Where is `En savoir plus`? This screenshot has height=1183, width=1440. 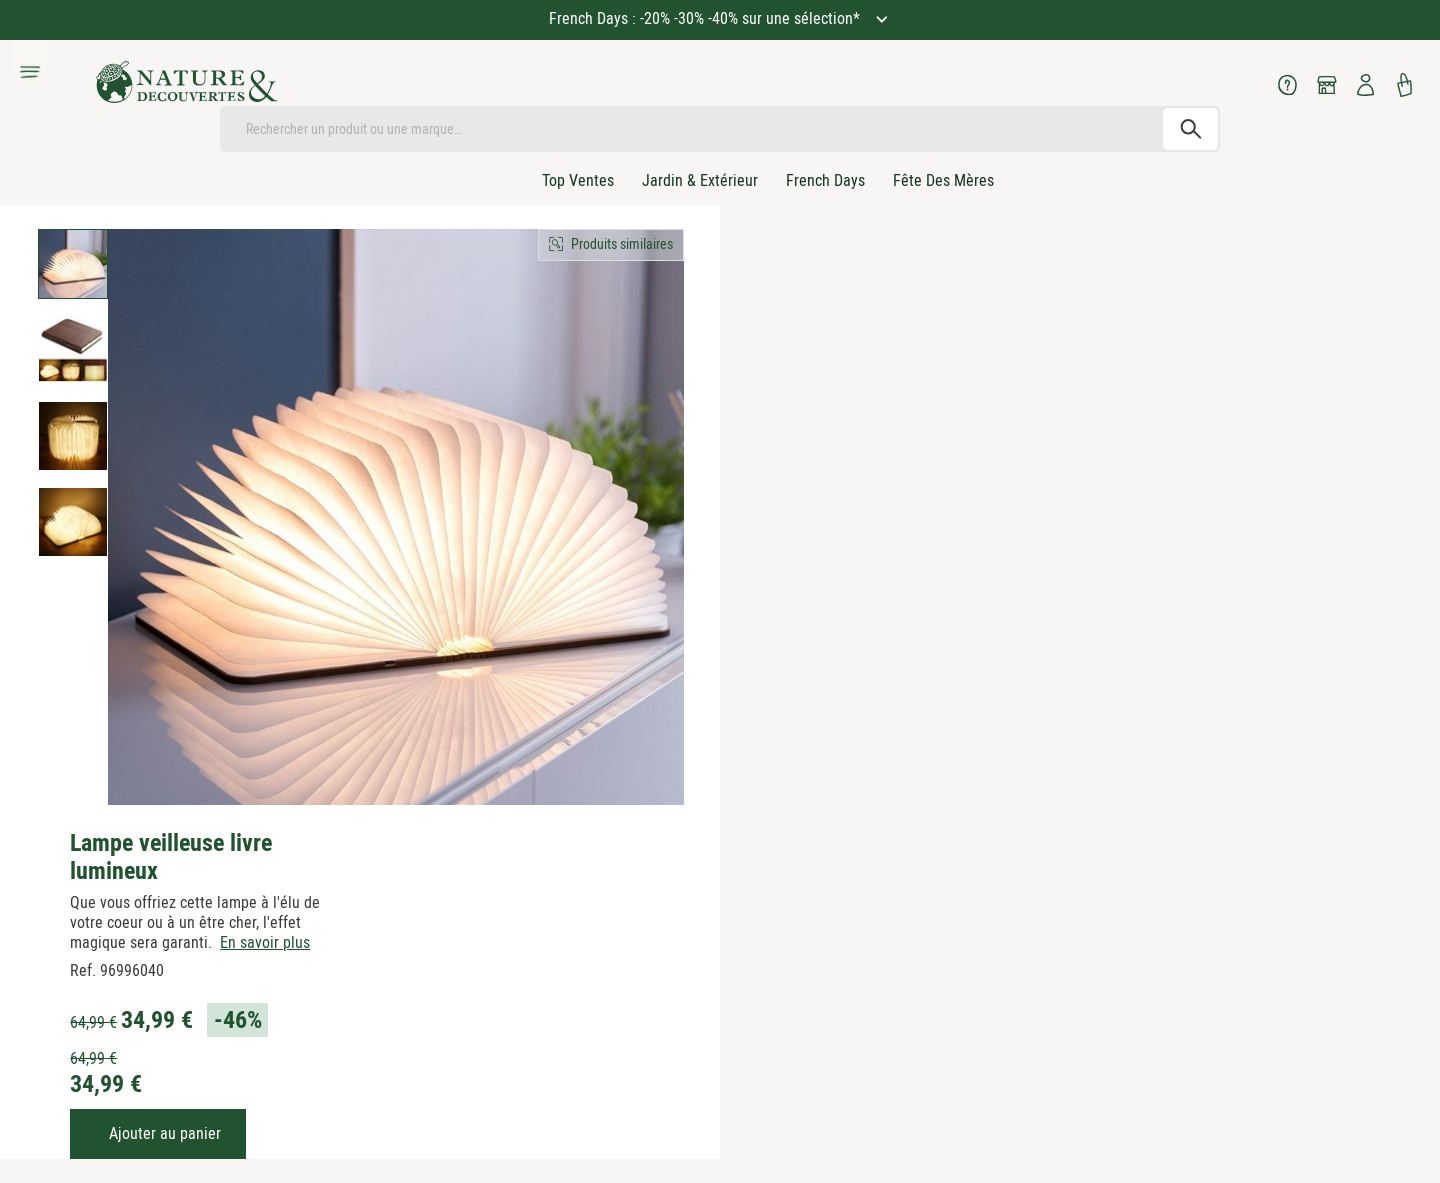
En savoir plus is located at coordinates (265, 942).